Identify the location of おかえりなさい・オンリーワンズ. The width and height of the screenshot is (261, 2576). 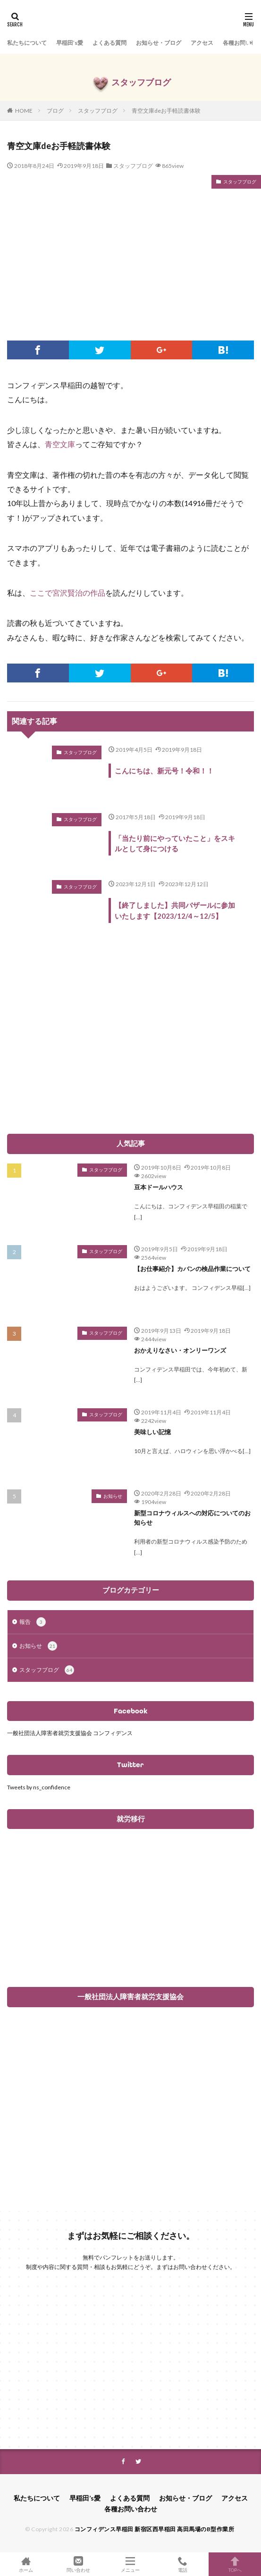
(180, 1350).